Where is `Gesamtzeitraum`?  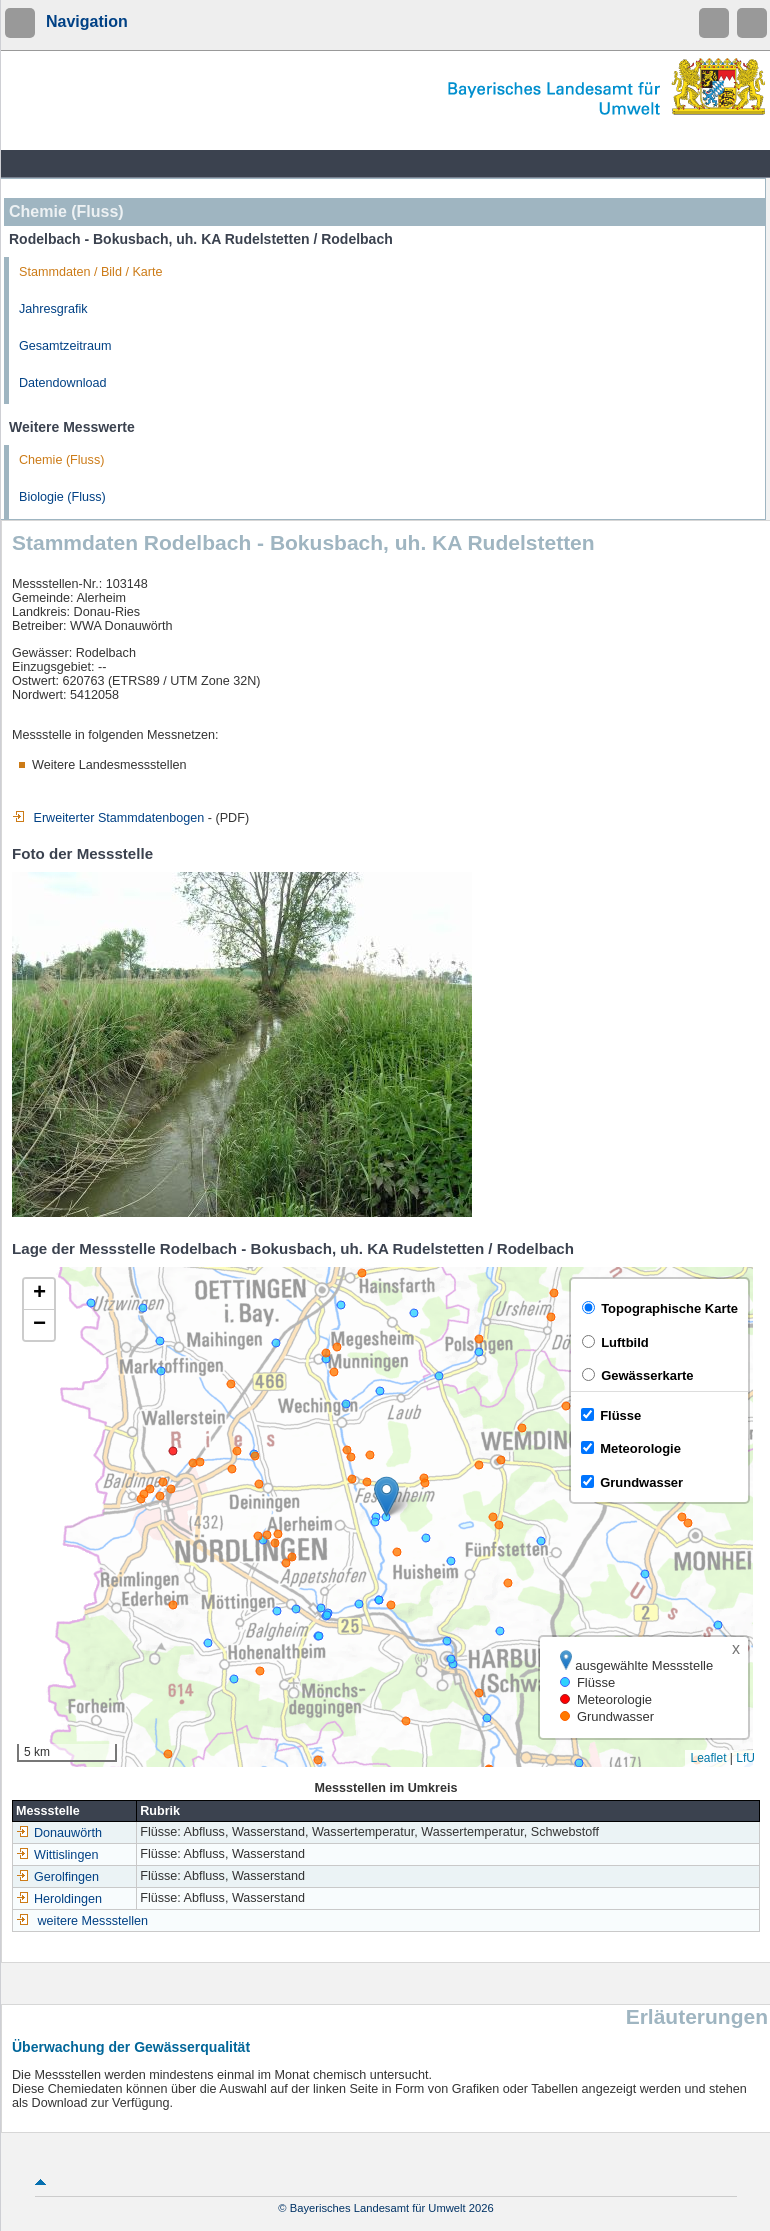 Gesamtzeitraum is located at coordinates (65, 346).